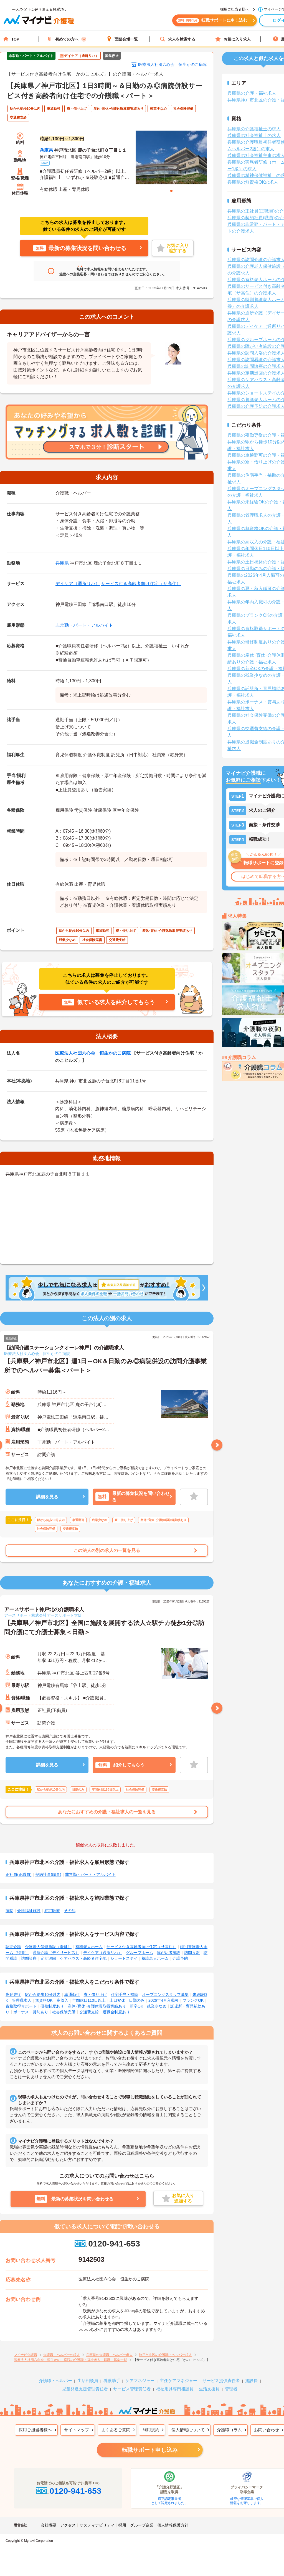 The height and width of the screenshot is (2576, 284). I want to click on 利用規約, so click(151, 2429).